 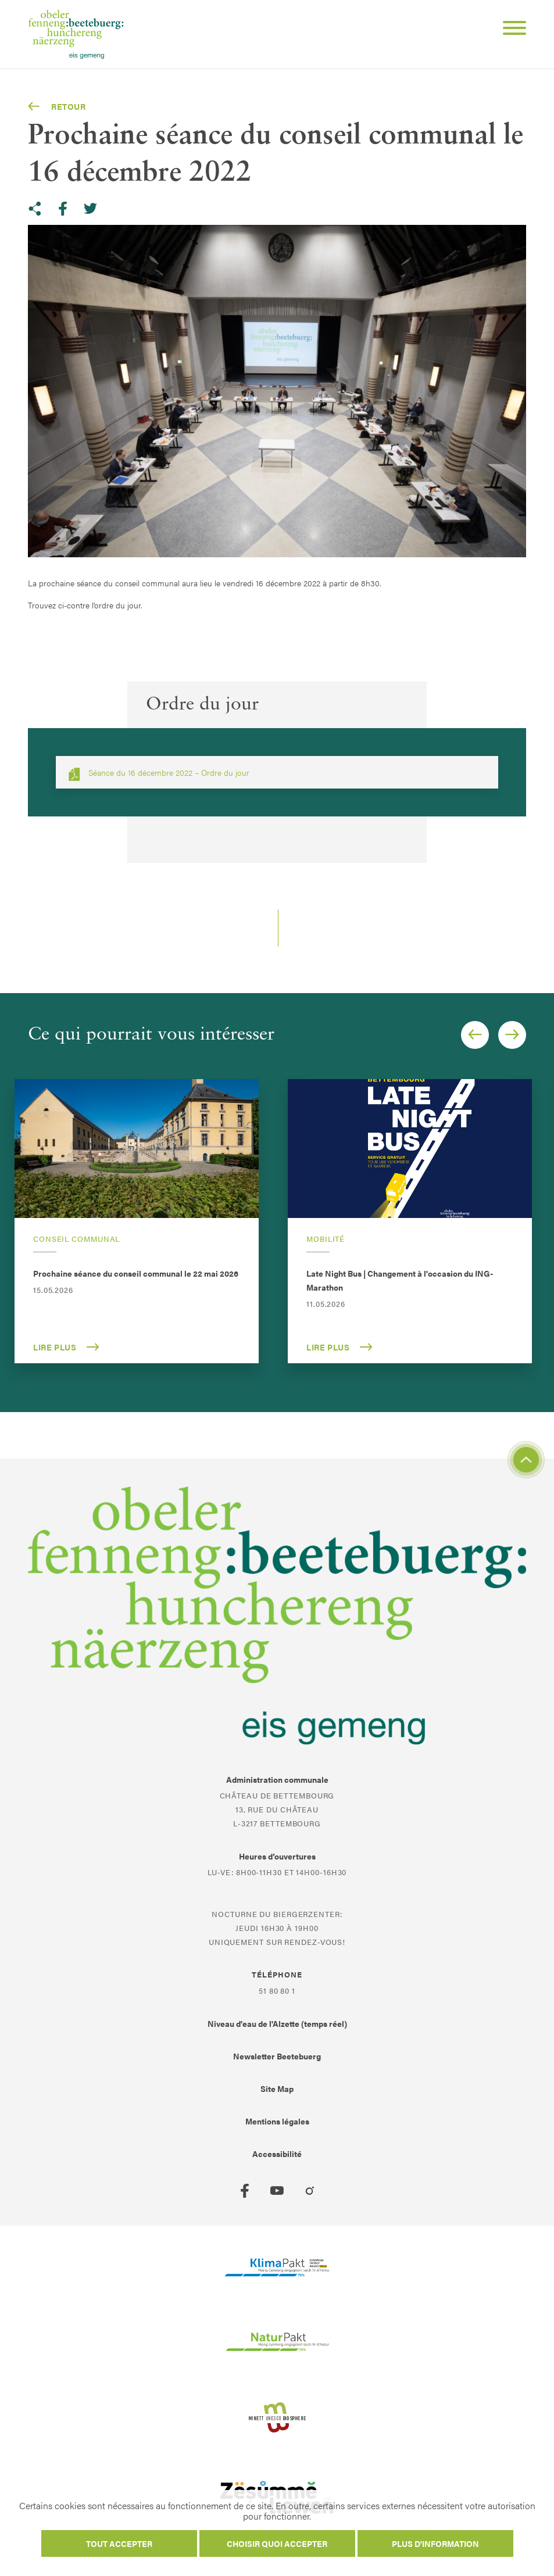 I want to click on Choisir quoi accepter, so click(x=277, y=2543).